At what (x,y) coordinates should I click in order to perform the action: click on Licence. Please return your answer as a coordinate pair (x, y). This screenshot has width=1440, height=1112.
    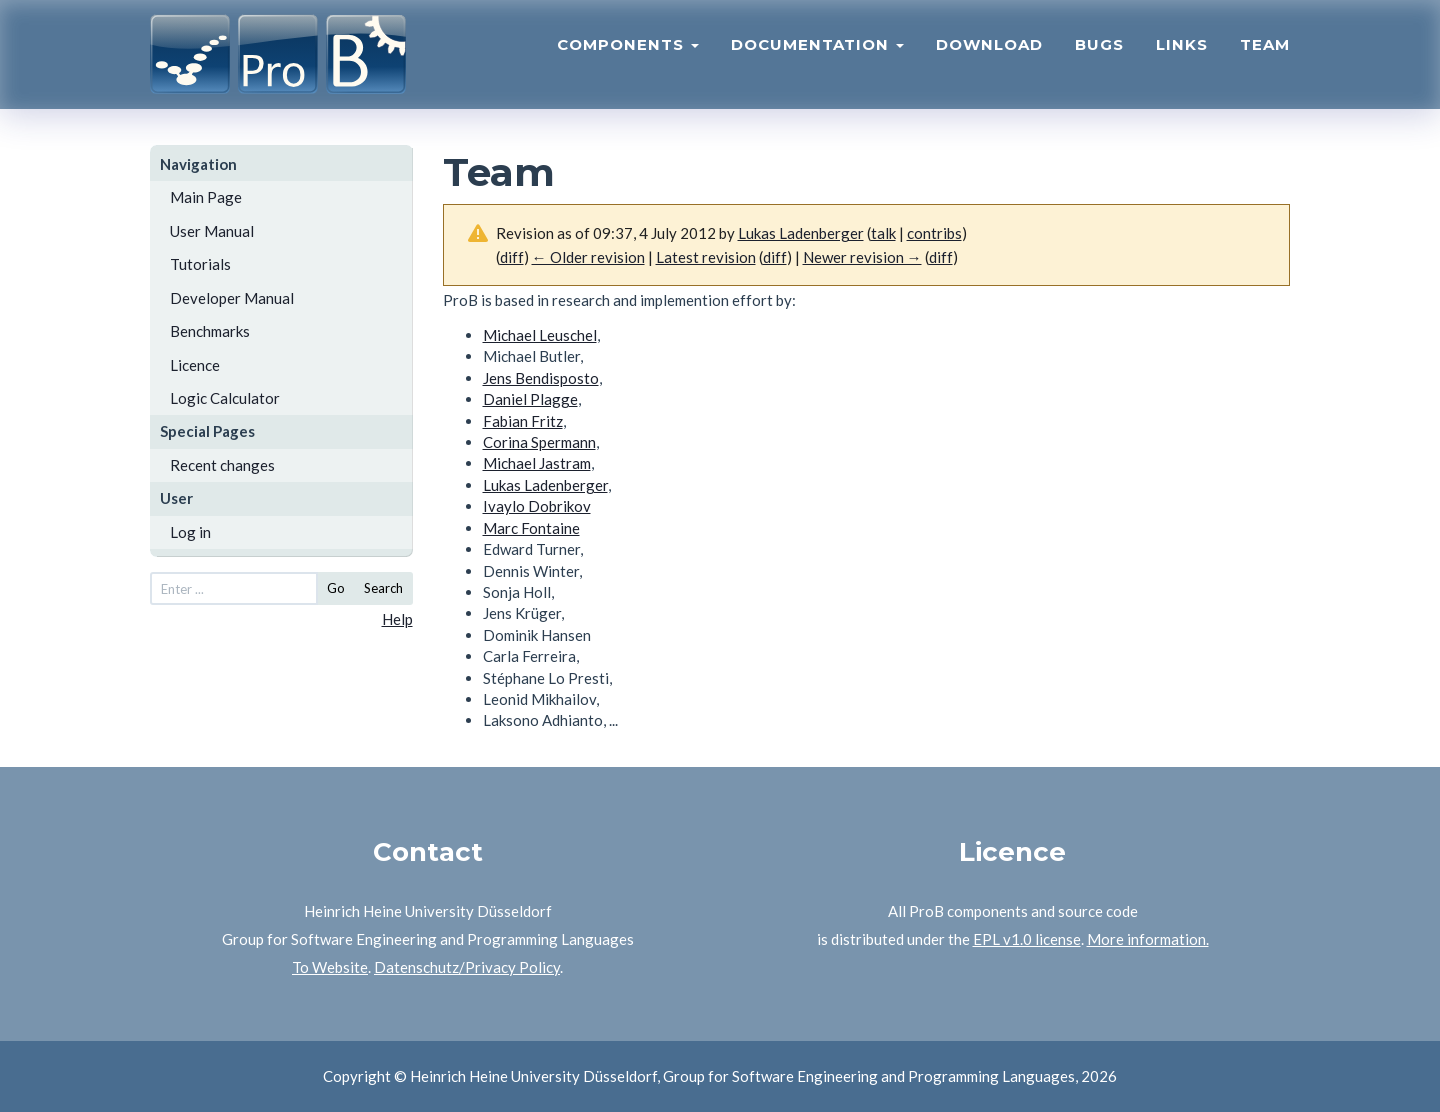
    Looking at the image, I should click on (195, 365).